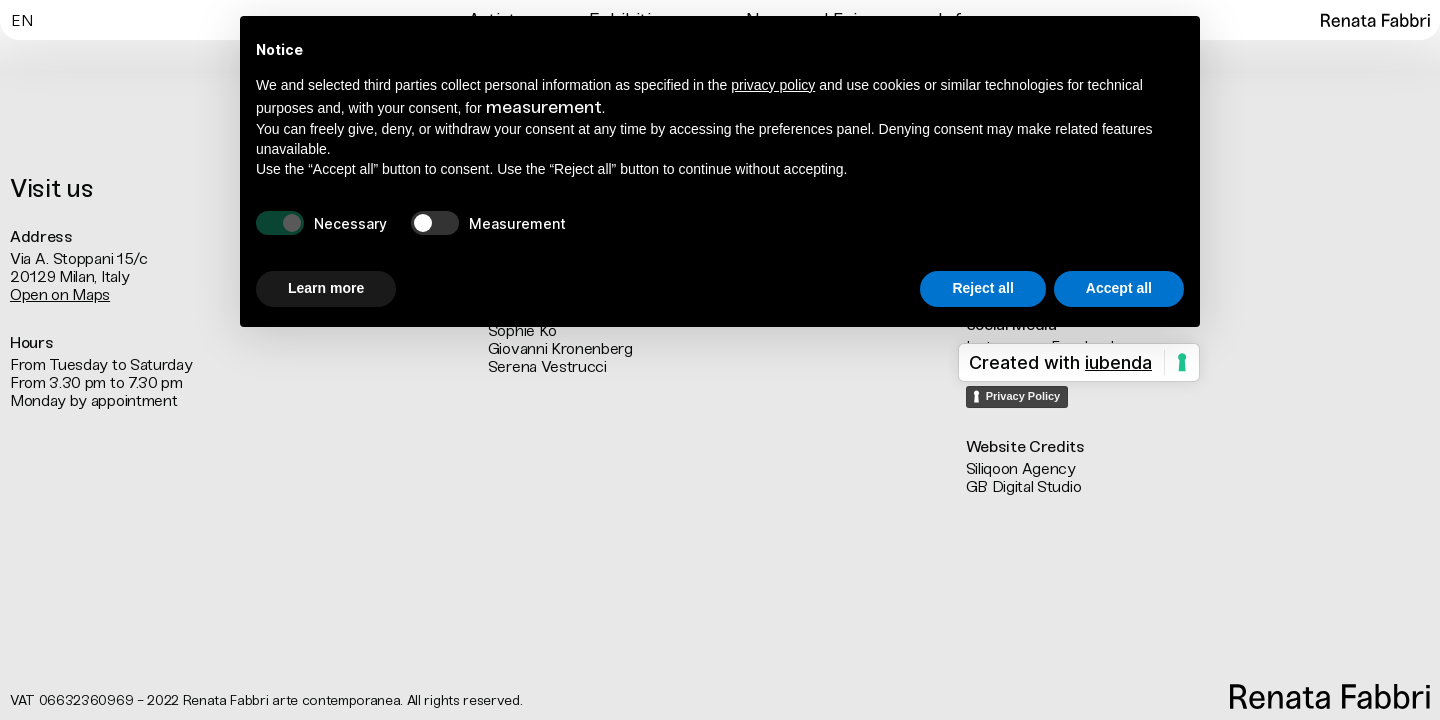 The width and height of the screenshot is (1440, 720). I want to click on Serena Vestrucci, so click(547, 366).